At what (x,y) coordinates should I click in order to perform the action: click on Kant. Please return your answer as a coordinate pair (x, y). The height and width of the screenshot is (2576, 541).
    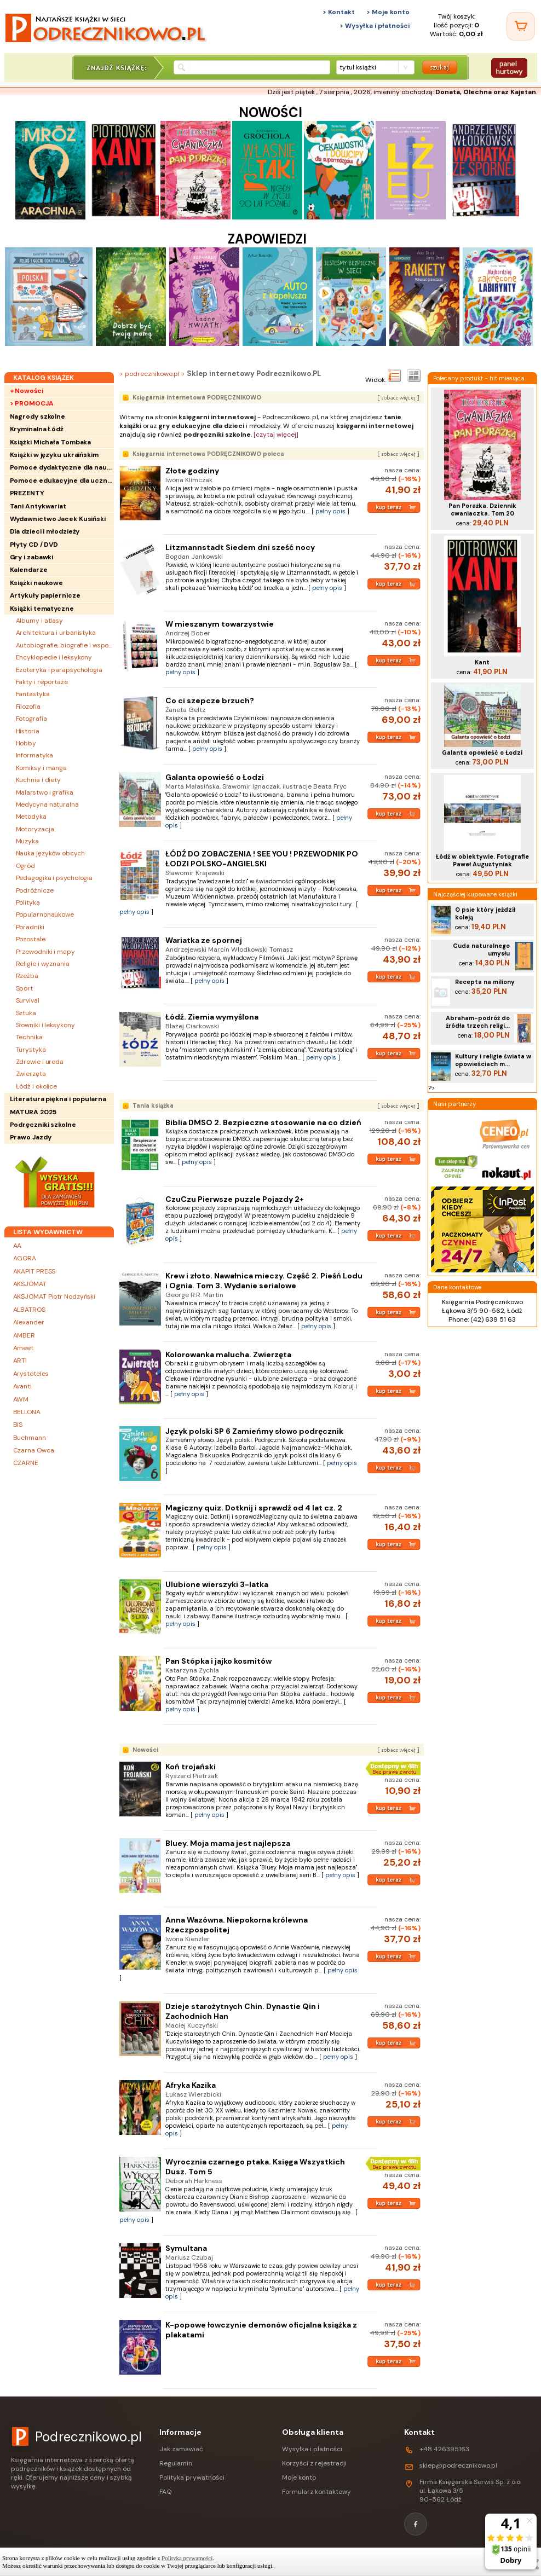
    Looking at the image, I should click on (482, 662).